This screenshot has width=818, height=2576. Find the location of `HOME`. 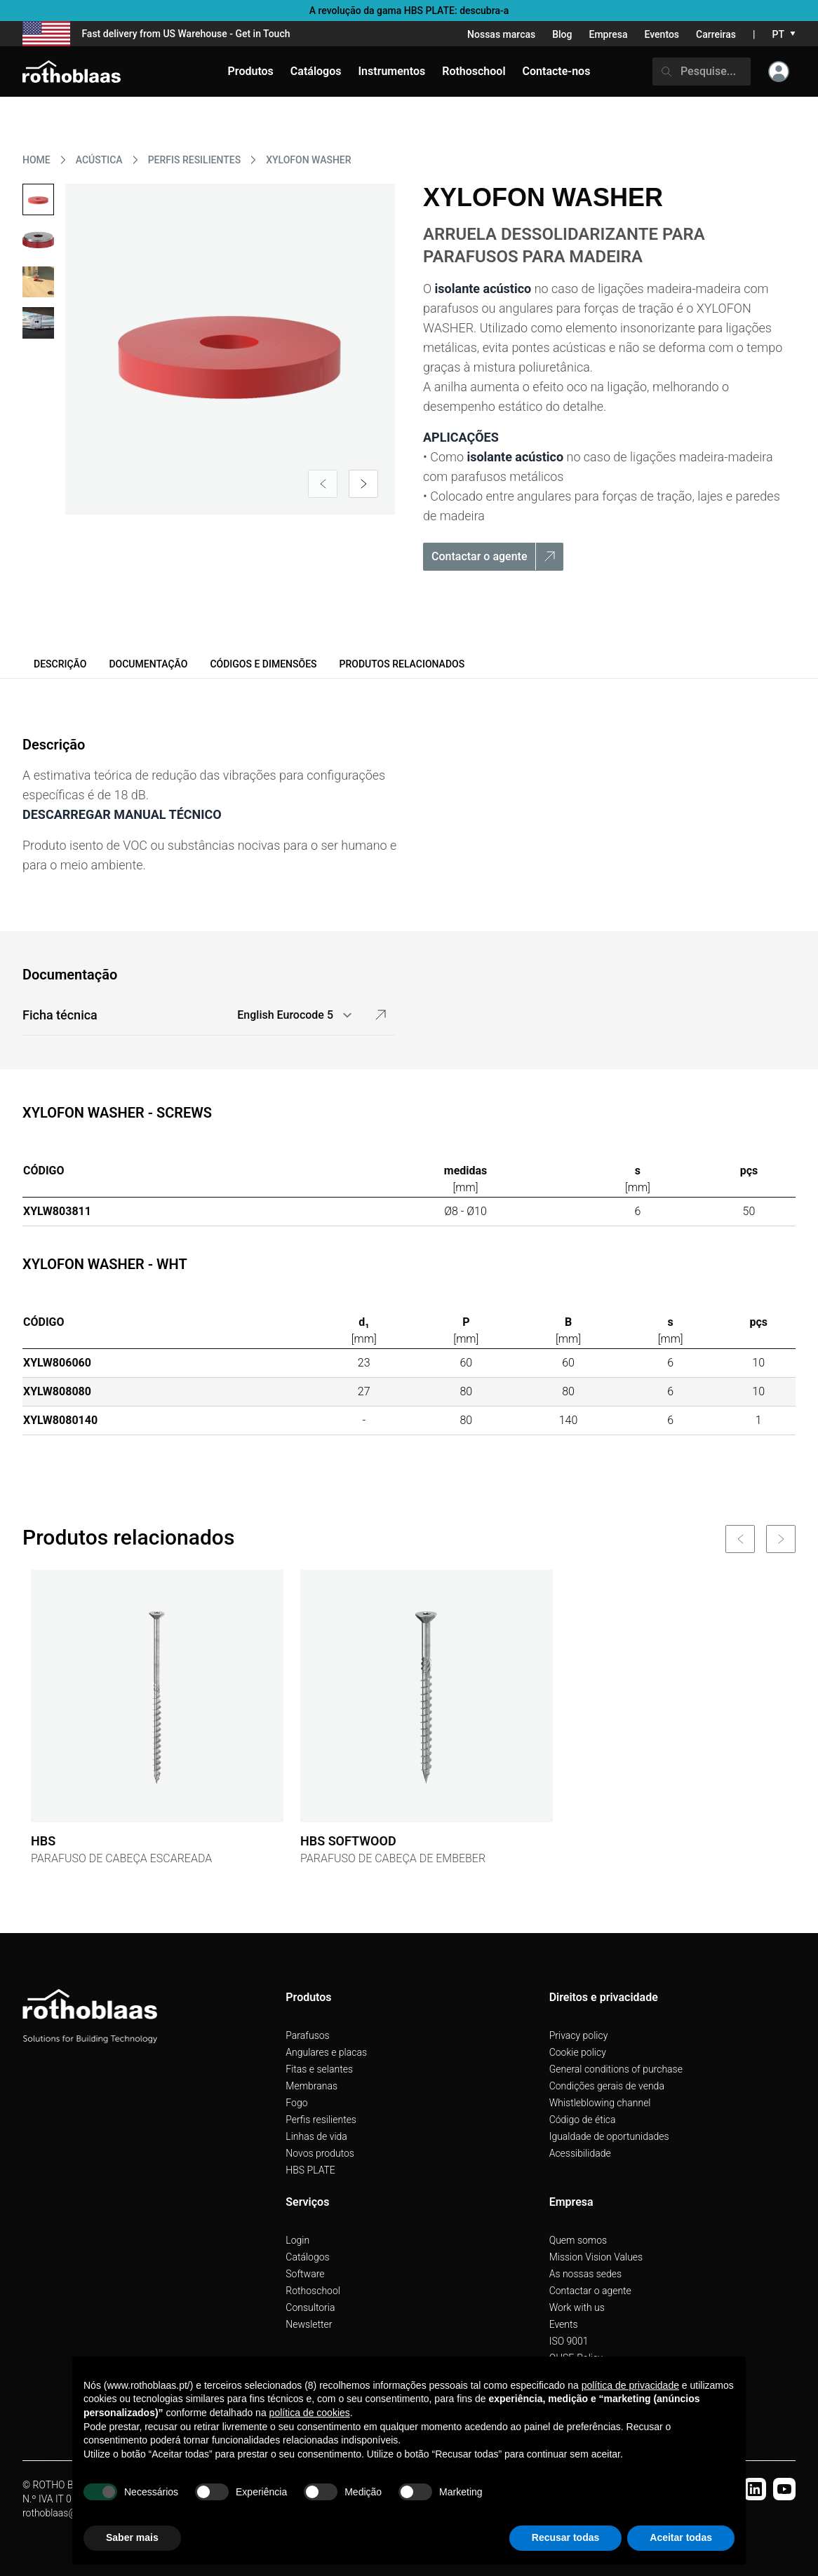

HOME is located at coordinates (36, 159).